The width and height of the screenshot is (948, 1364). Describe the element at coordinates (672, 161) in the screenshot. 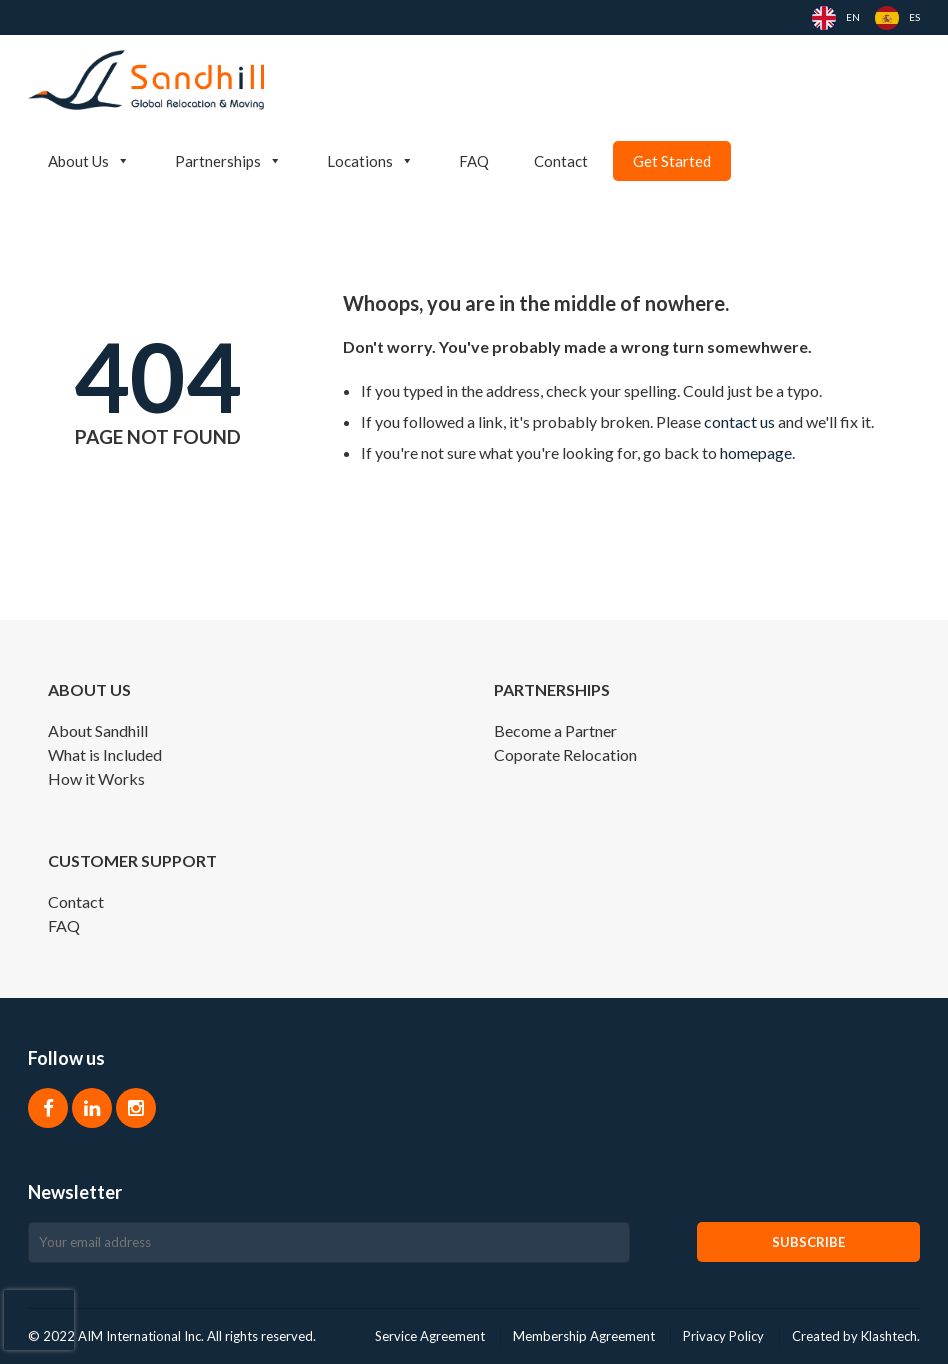

I see `Get Started` at that location.